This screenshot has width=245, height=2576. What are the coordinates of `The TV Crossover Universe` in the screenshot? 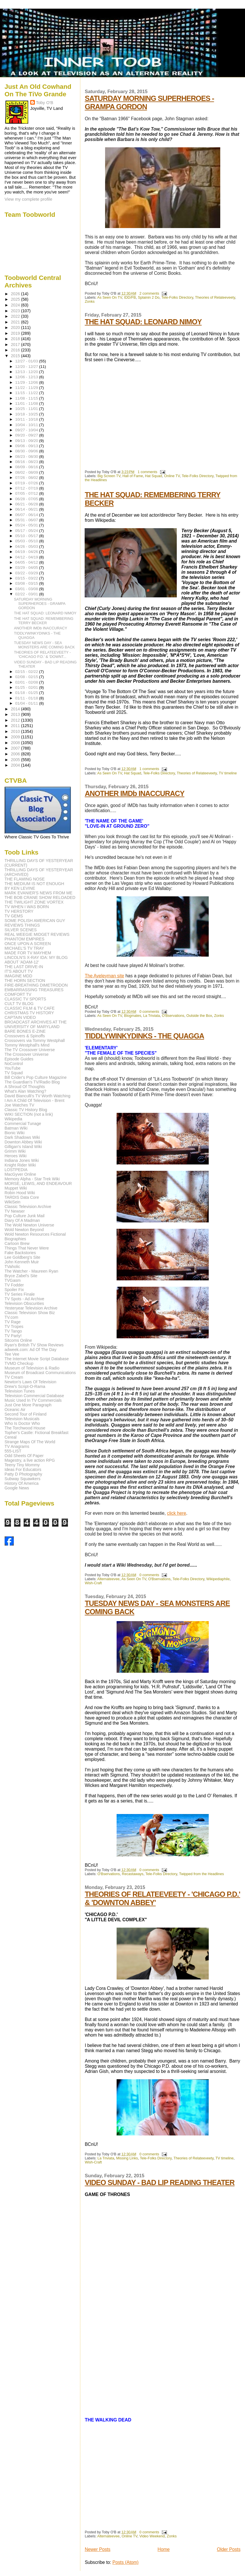 It's located at (30, 1049).